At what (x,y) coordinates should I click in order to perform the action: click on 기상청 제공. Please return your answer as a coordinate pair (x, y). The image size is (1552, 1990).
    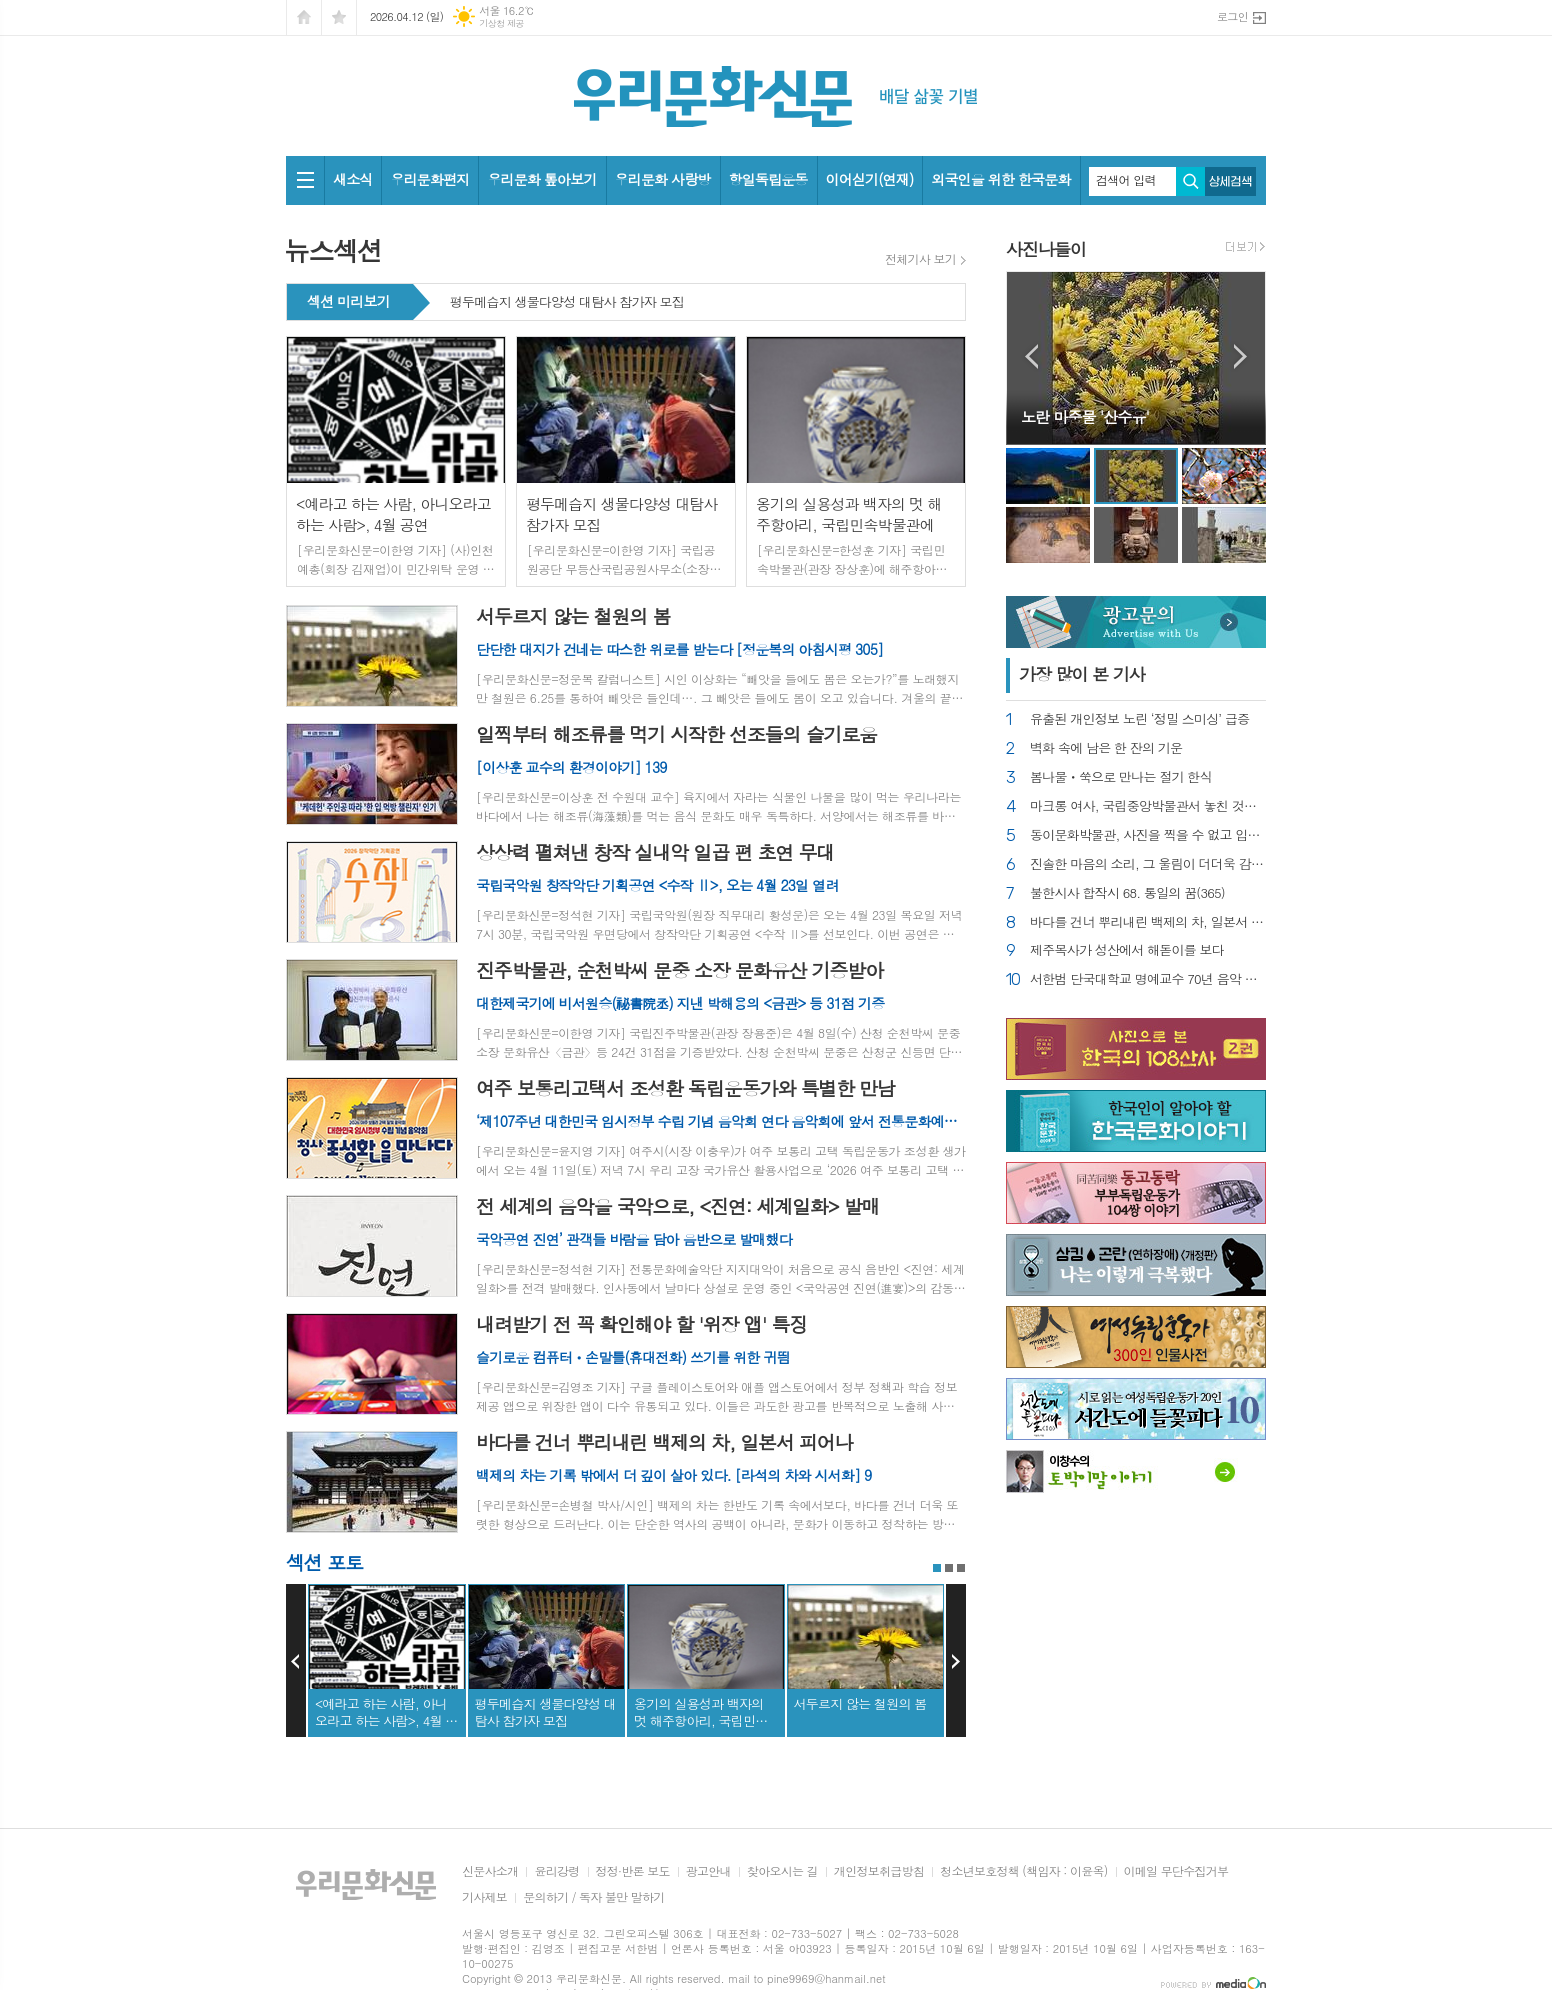
    Looking at the image, I should click on (501, 23).